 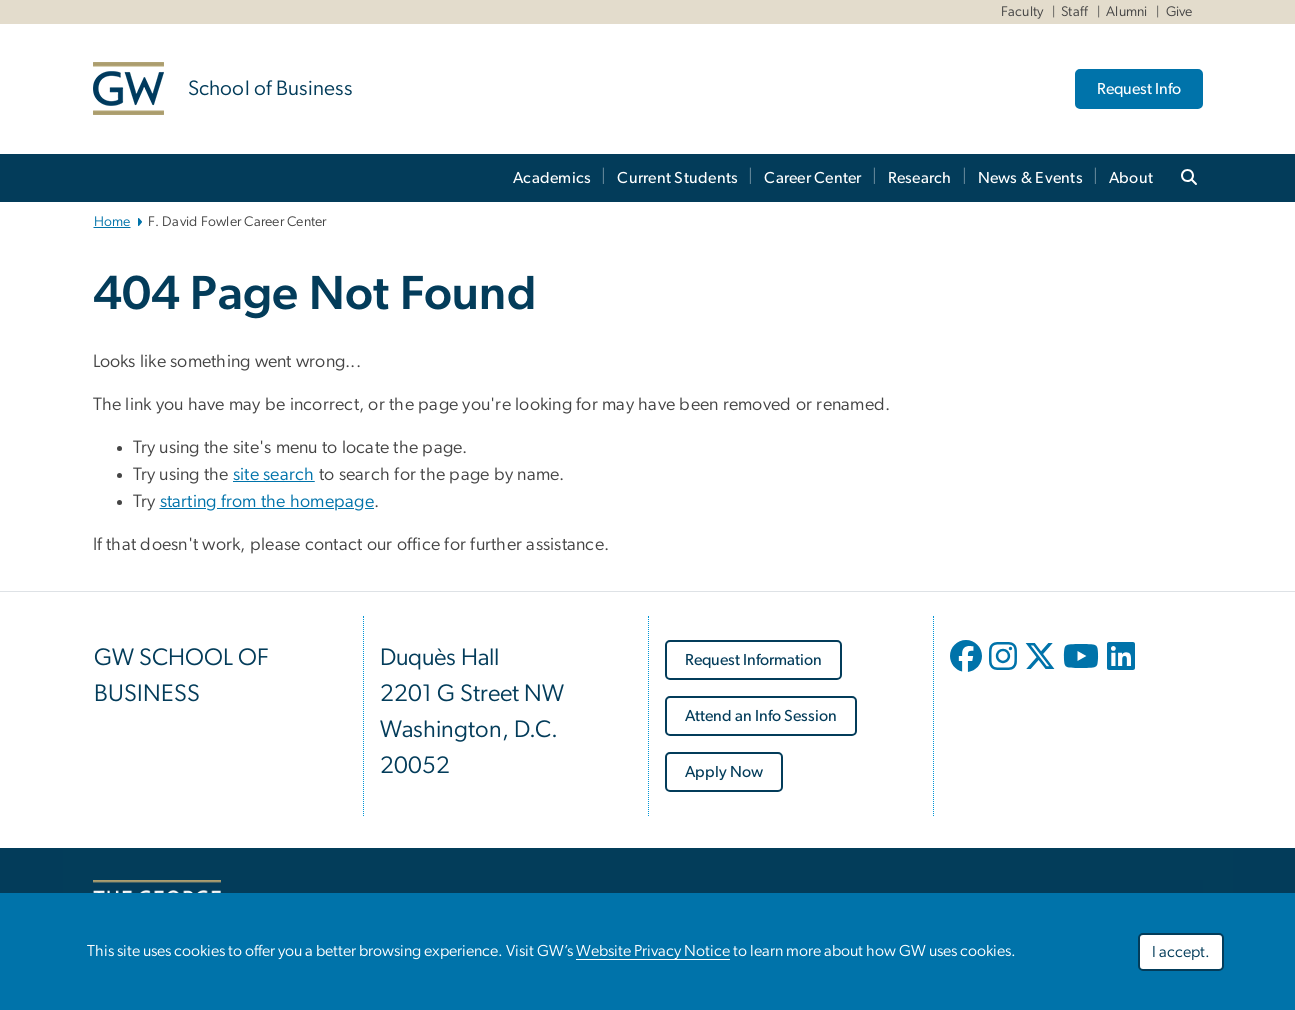 What do you see at coordinates (753, 660) in the screenshot?
I see `[link opens in new window]` at bounding box center [753, 660].